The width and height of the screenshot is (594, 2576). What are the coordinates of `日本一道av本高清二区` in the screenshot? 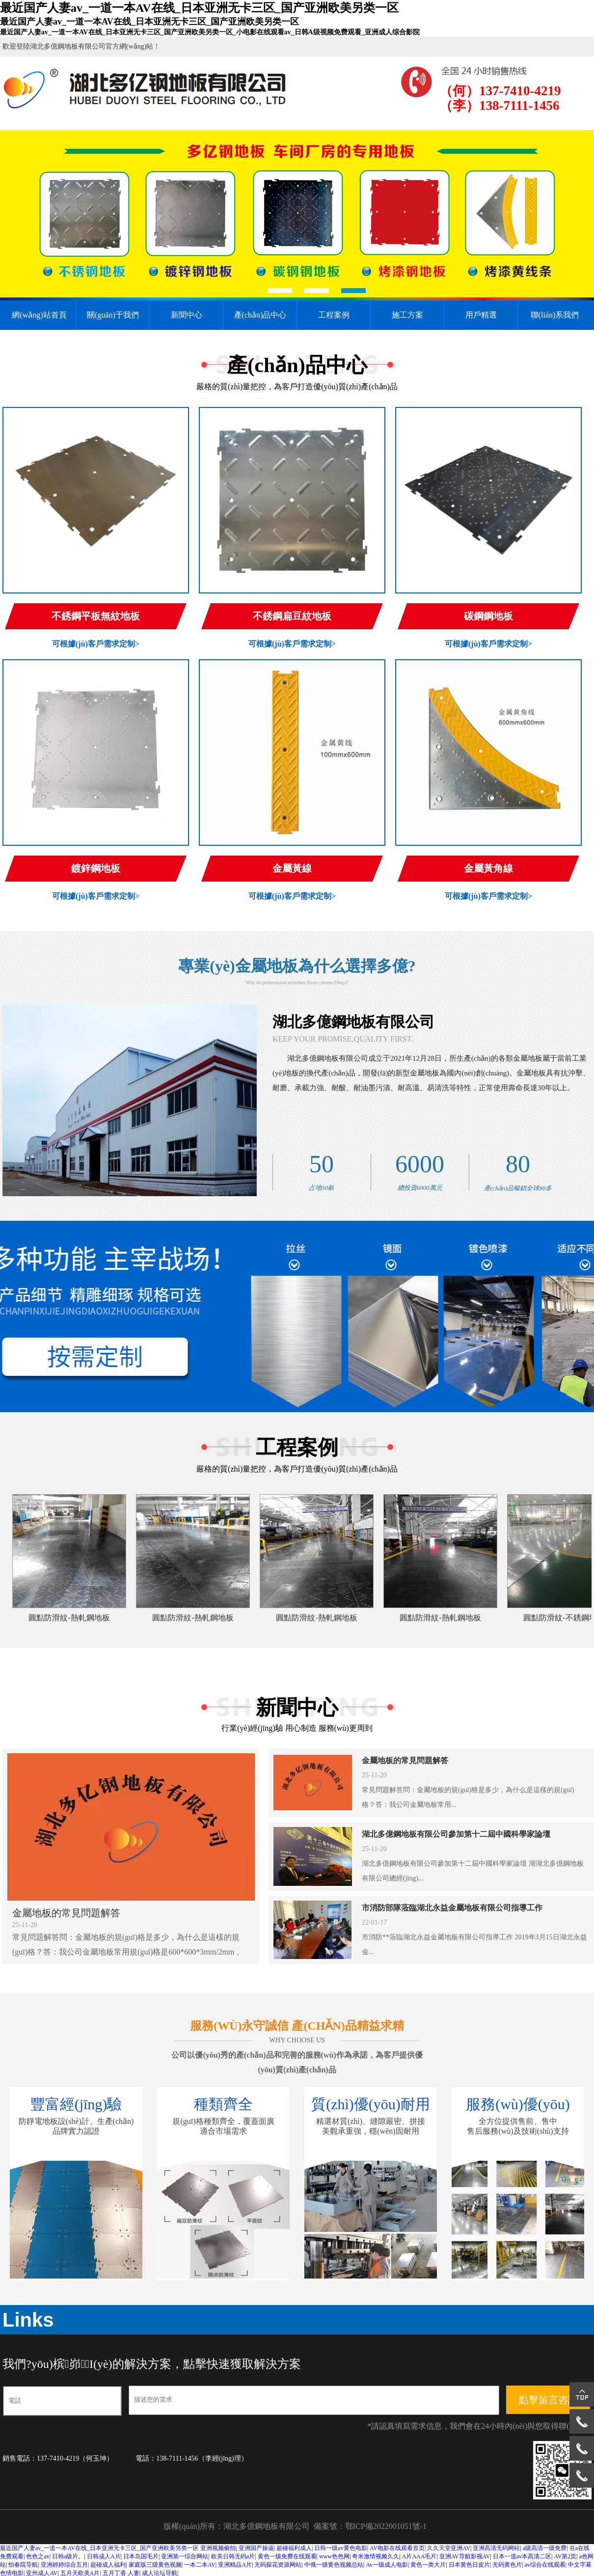 It's located at (522, 2556).